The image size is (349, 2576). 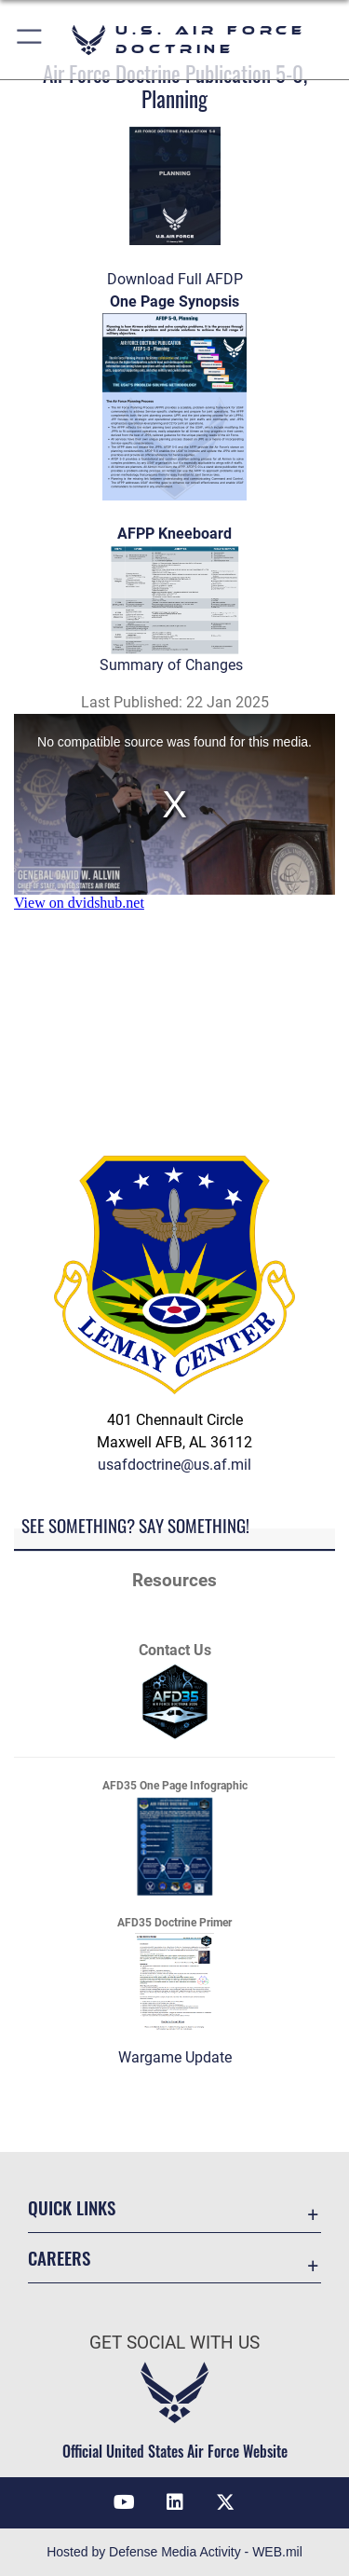 What do you see at coordinates (174, 2342) in the screenshot?
I see `Get Social with Us` at bounding box center [174, 2342].